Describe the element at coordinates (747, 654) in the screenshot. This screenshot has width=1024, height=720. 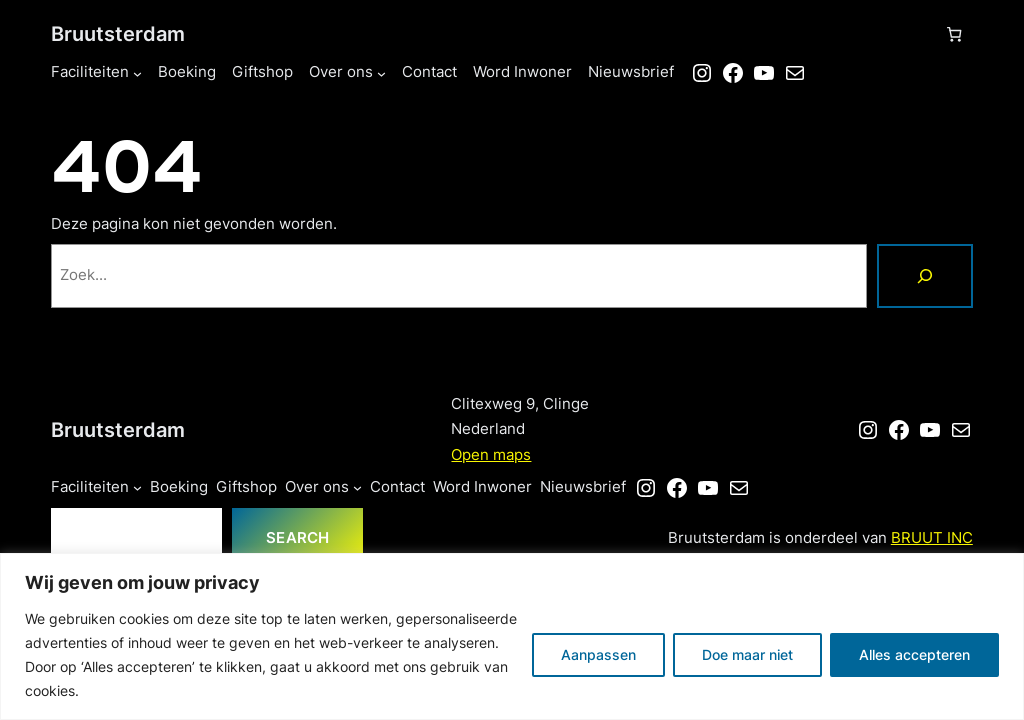
I see `Doe maar niet` at that location.